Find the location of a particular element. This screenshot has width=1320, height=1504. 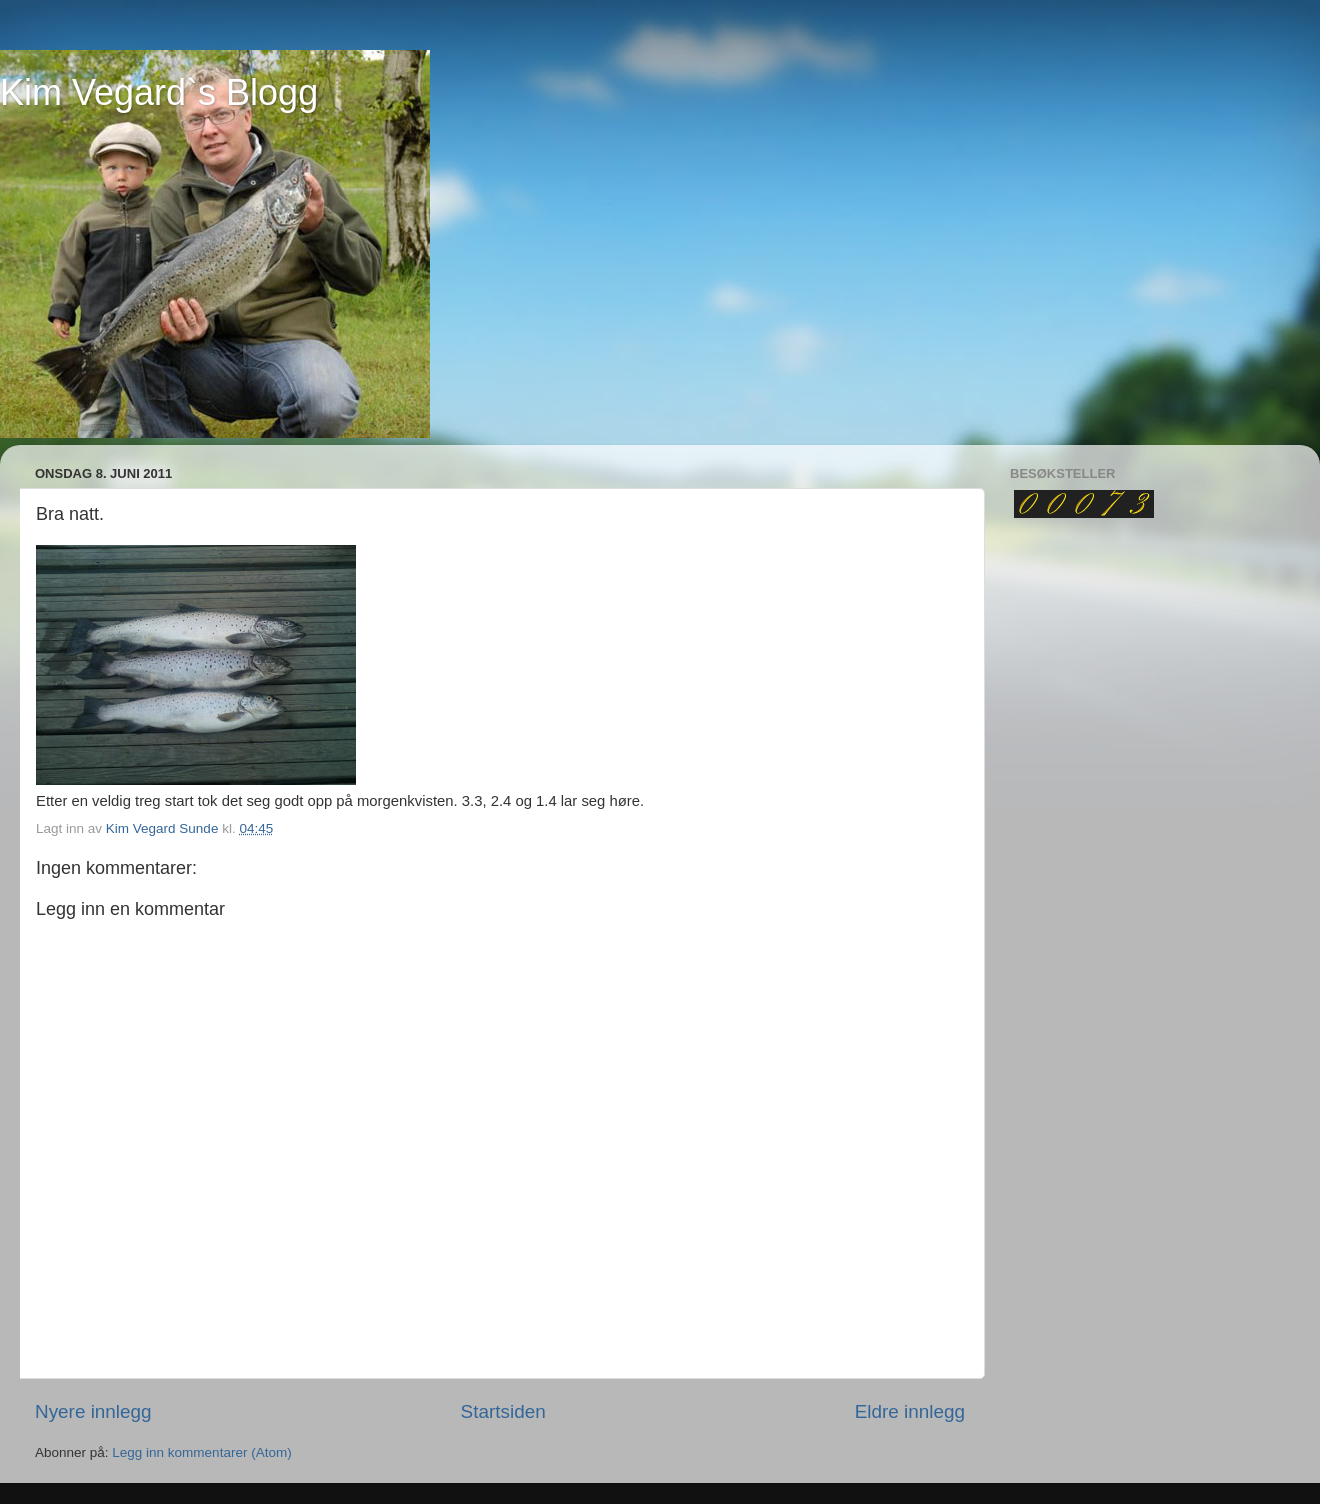

Eldre innlegg is located at coordinates (910, 1411).